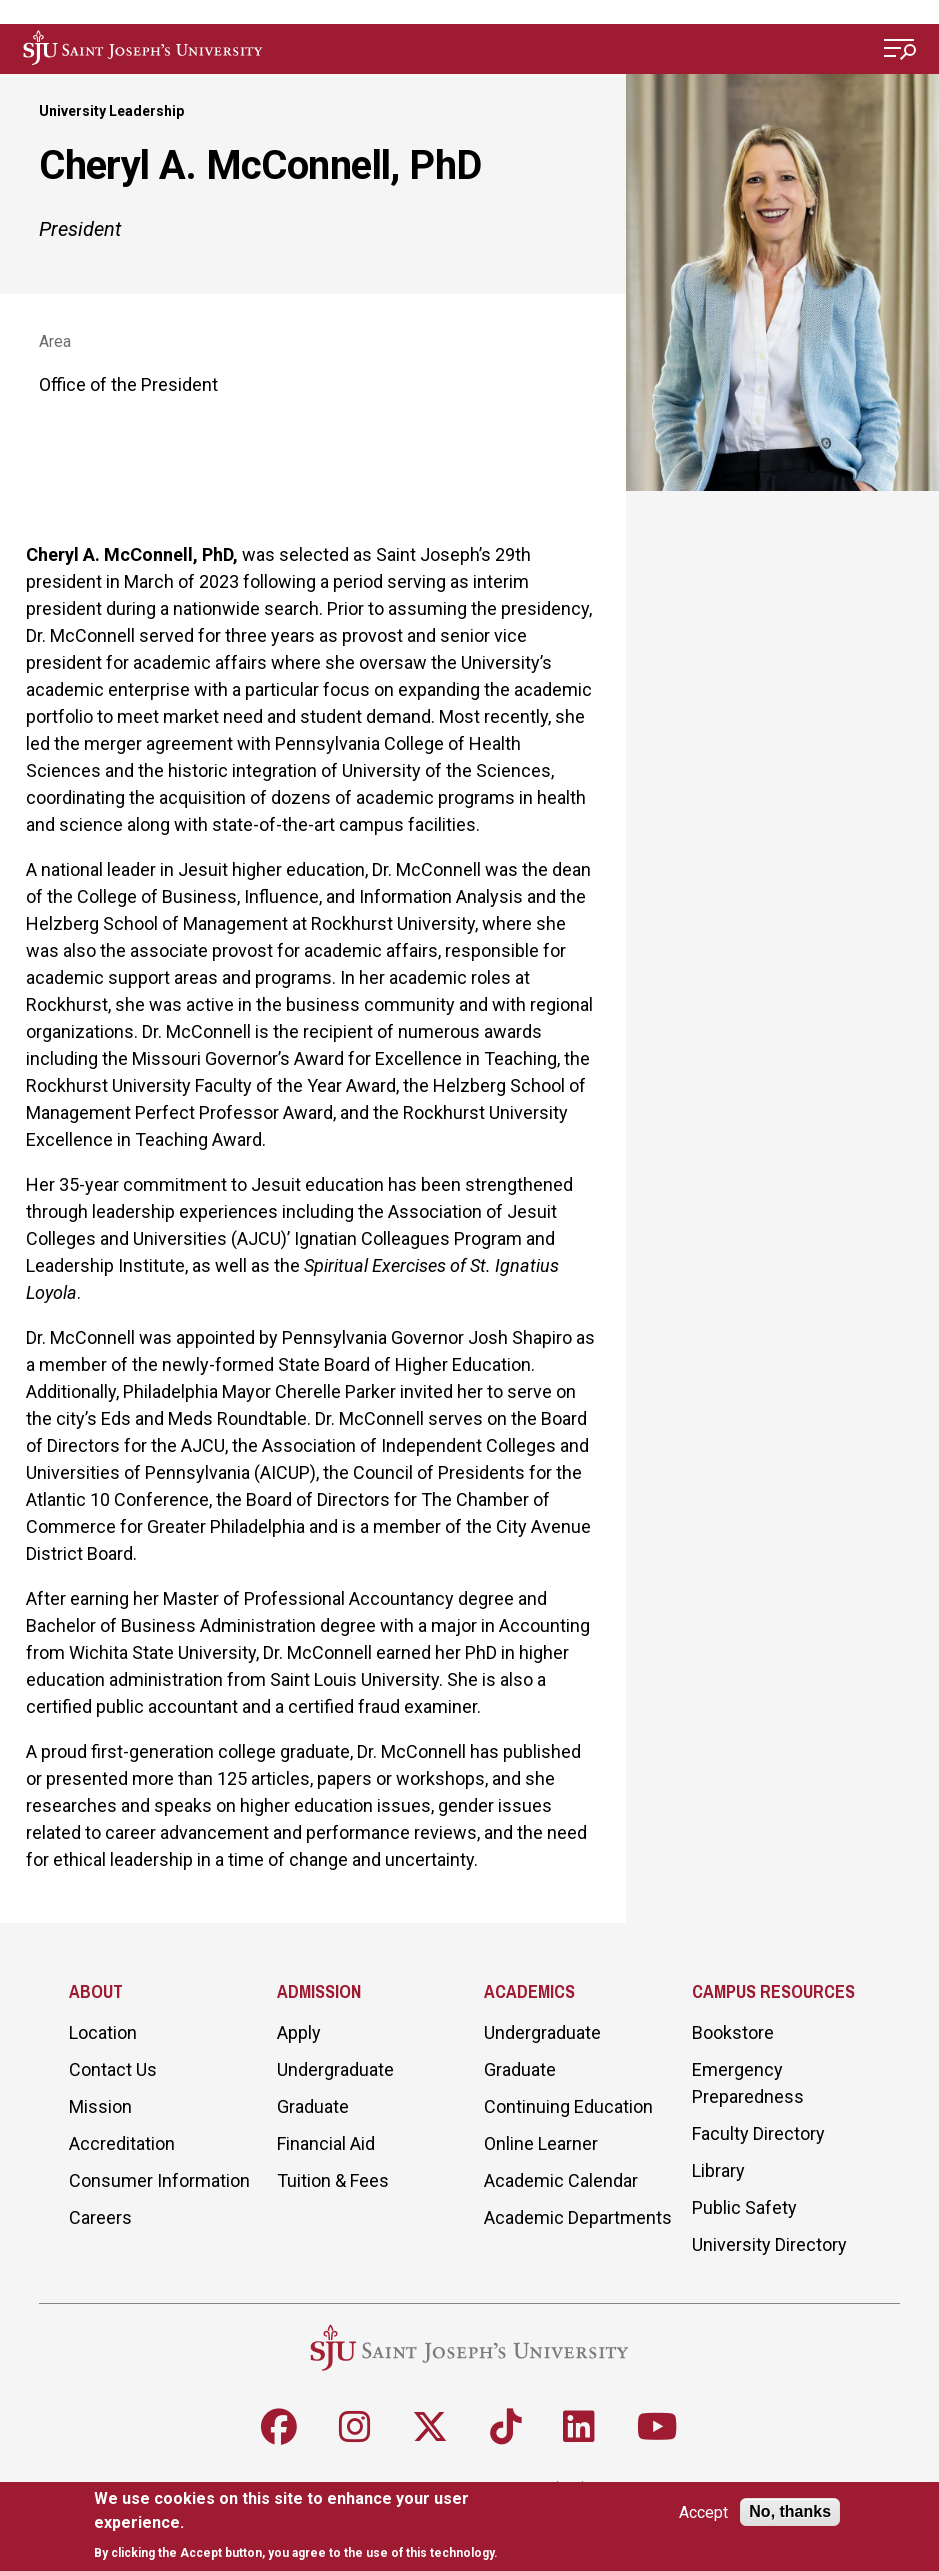 This screenshot has height=2571, width=939. Describe the element at coordinates (506, 2427) in the screenshot. I see `[Follow SJU on TikTok]` at that location.